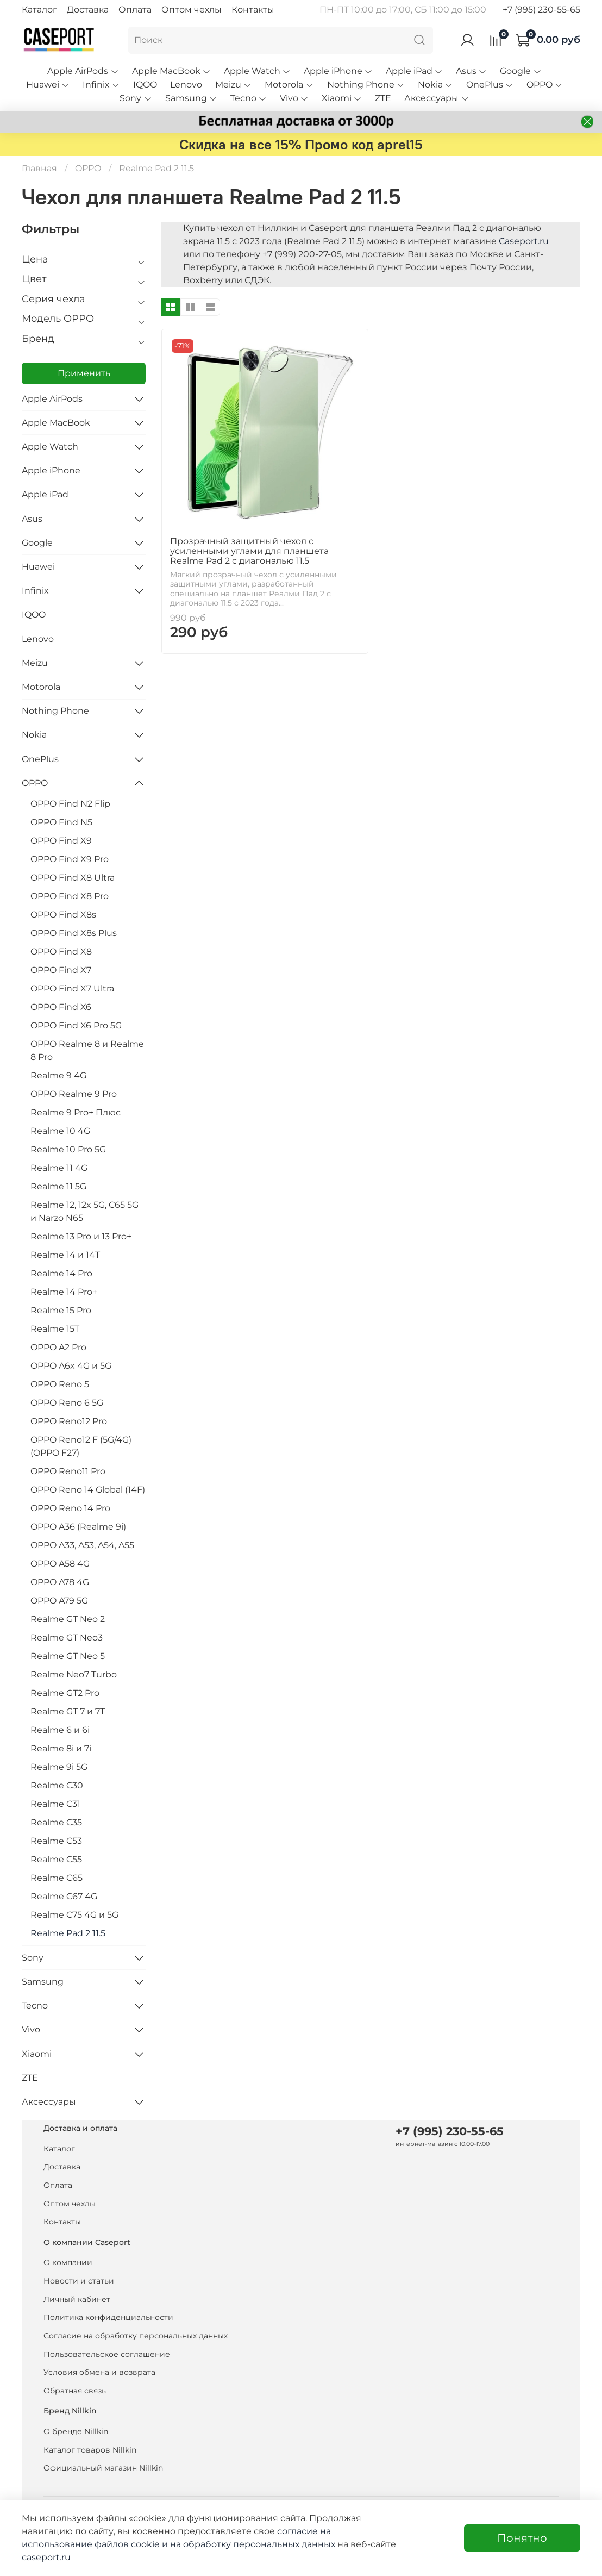 The image size is (602, 2576). I want to click on OPPO A33, A53, A54, A55, so click(82, 1545).